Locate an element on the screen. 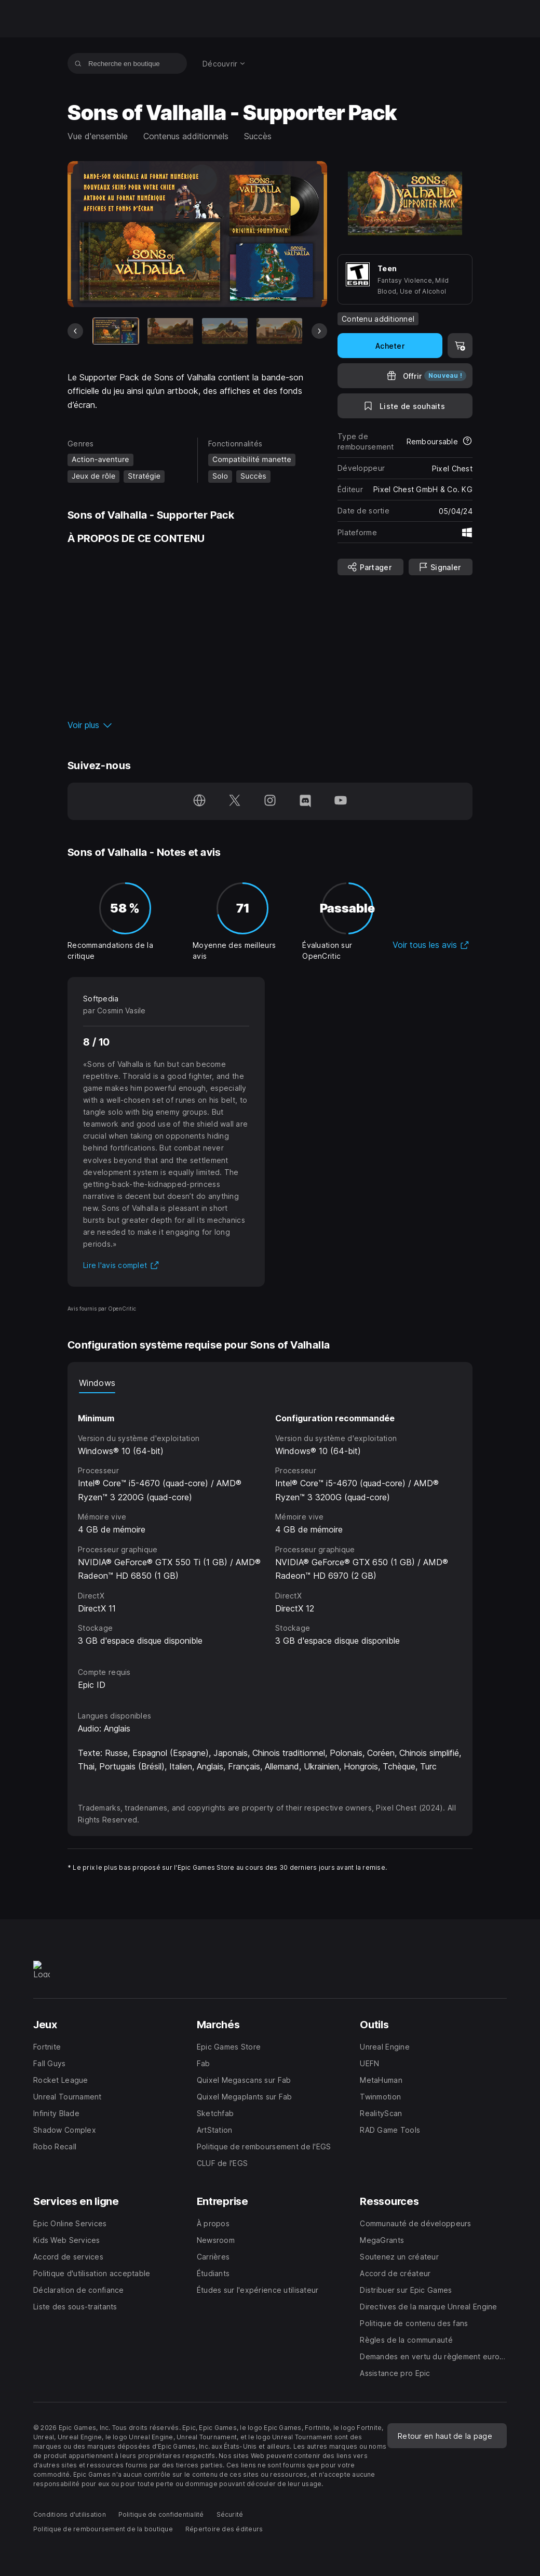  [tabpanel] is located at coordinates (270, 1520).